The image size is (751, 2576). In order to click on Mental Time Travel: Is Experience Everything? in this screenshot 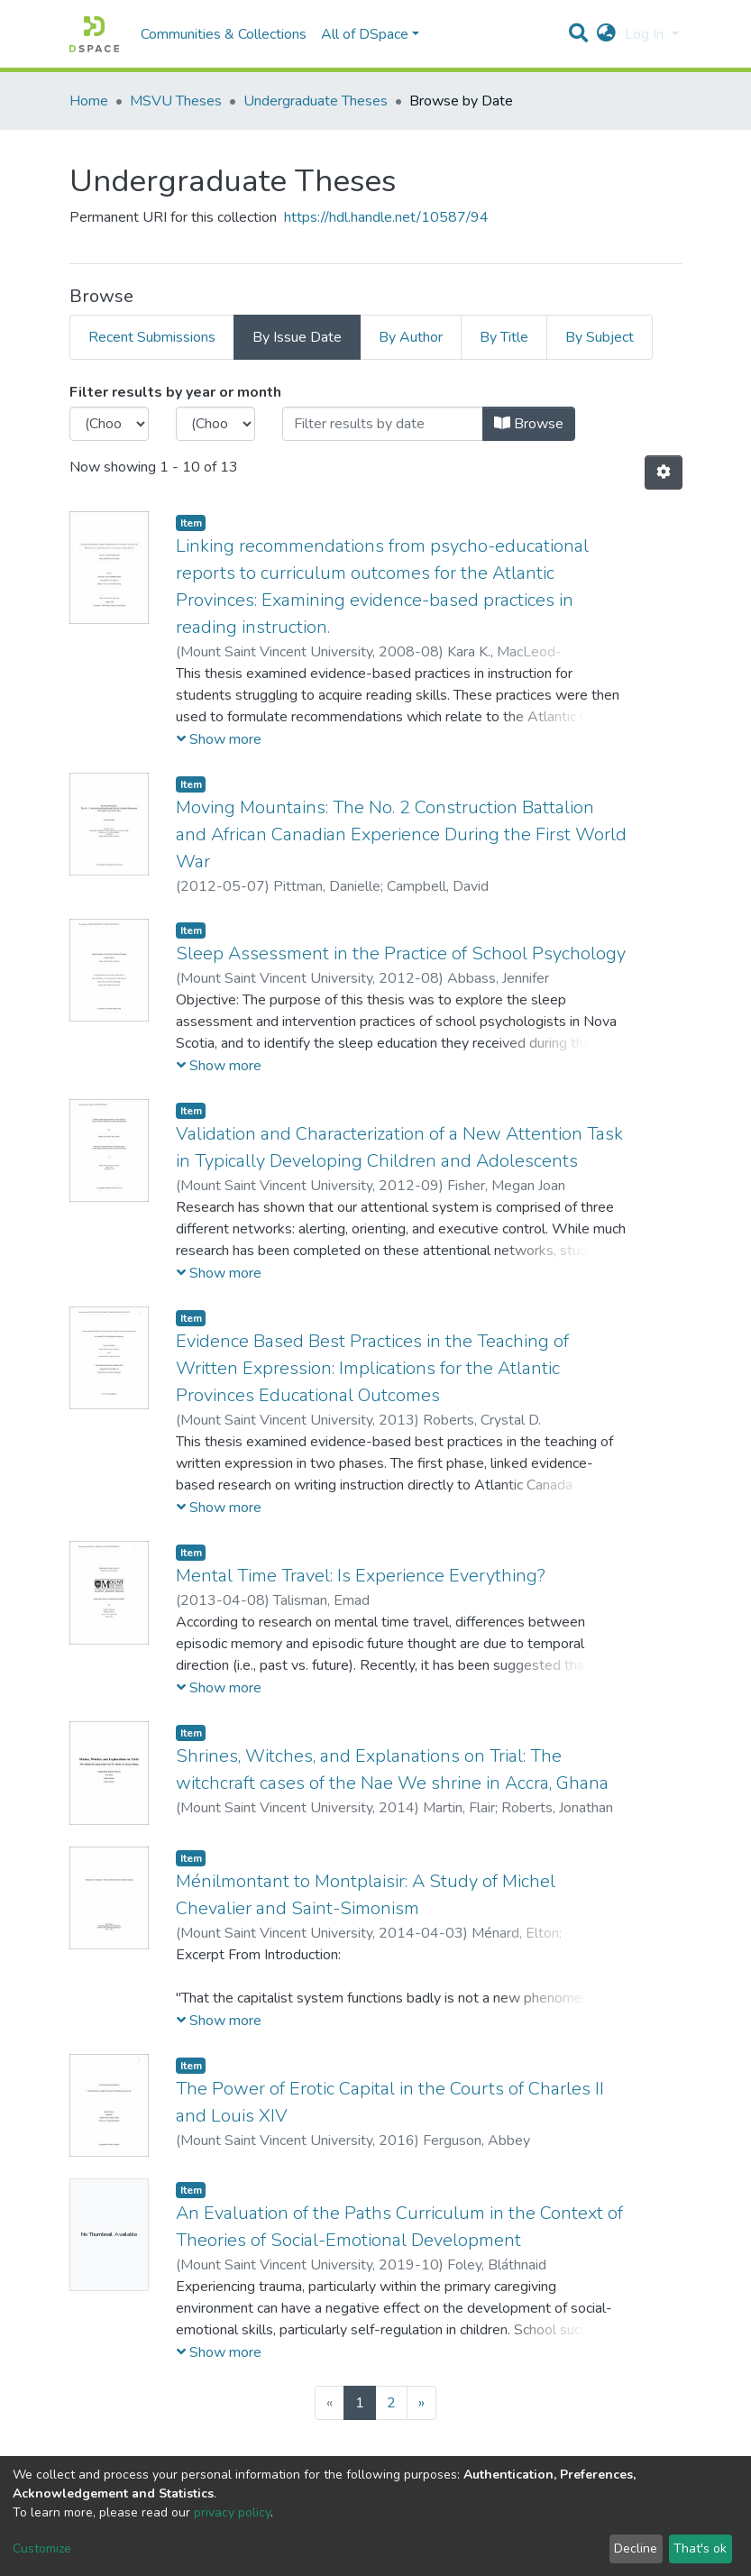, I will do `click(360, 1575)`.